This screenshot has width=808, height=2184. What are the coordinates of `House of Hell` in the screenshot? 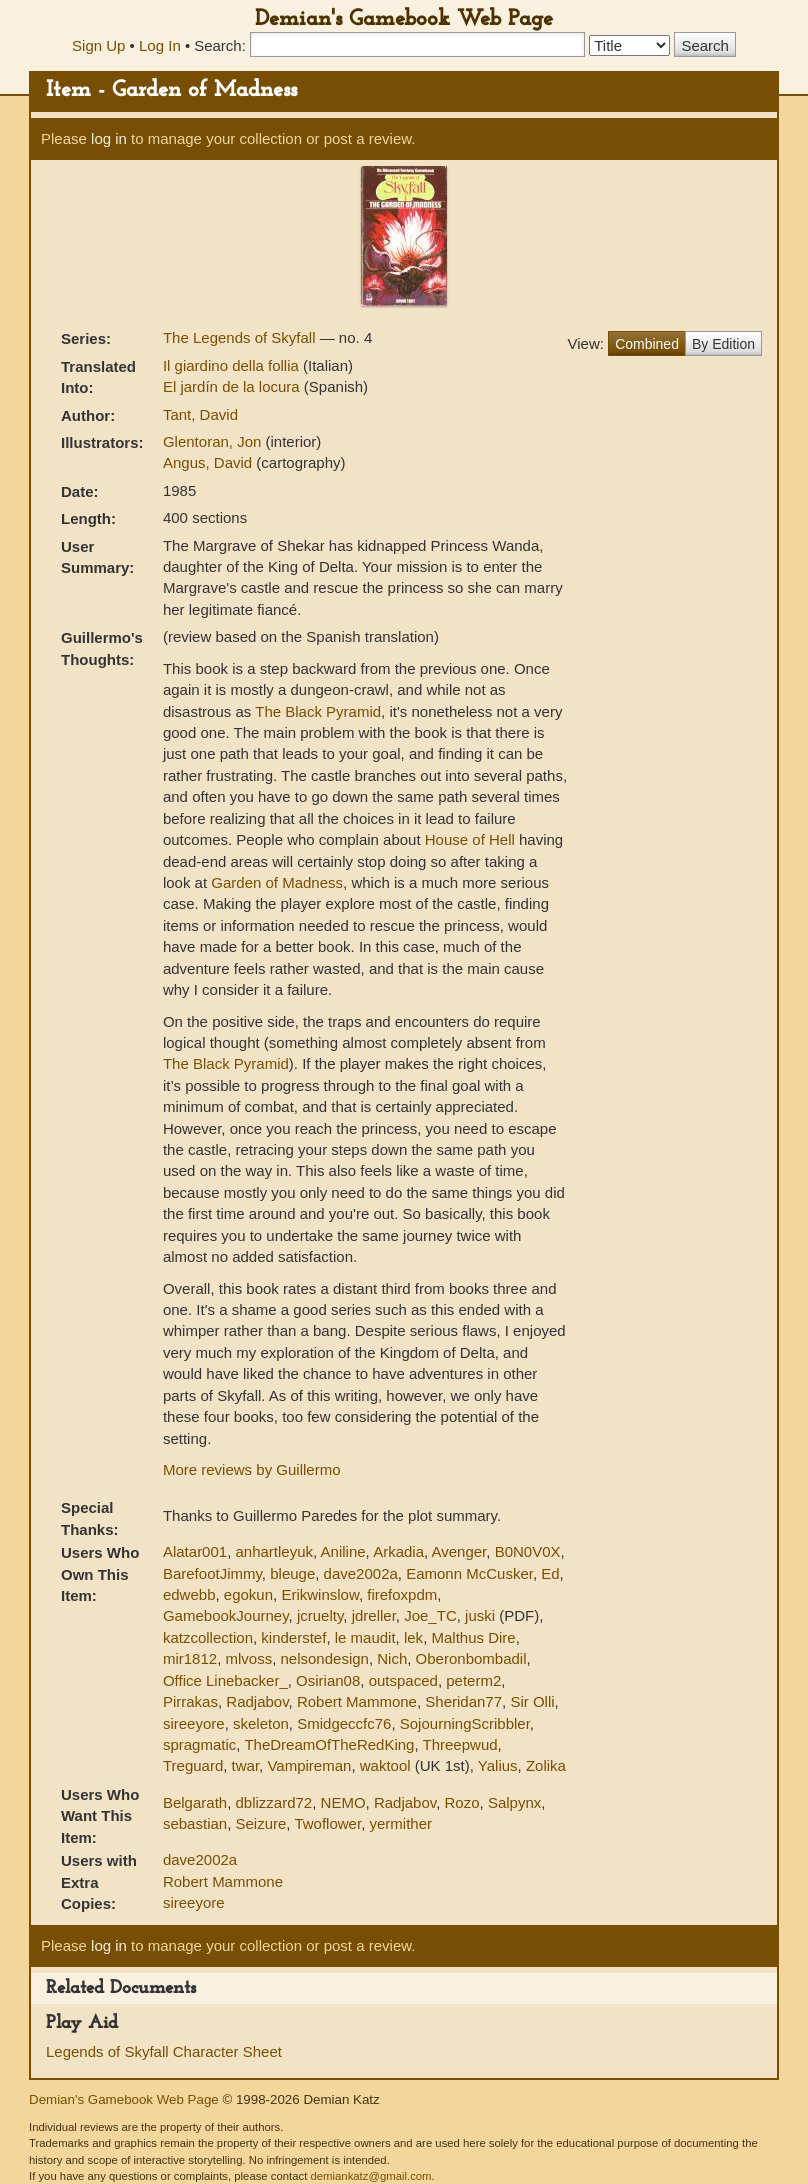 It's located at (470, 839).